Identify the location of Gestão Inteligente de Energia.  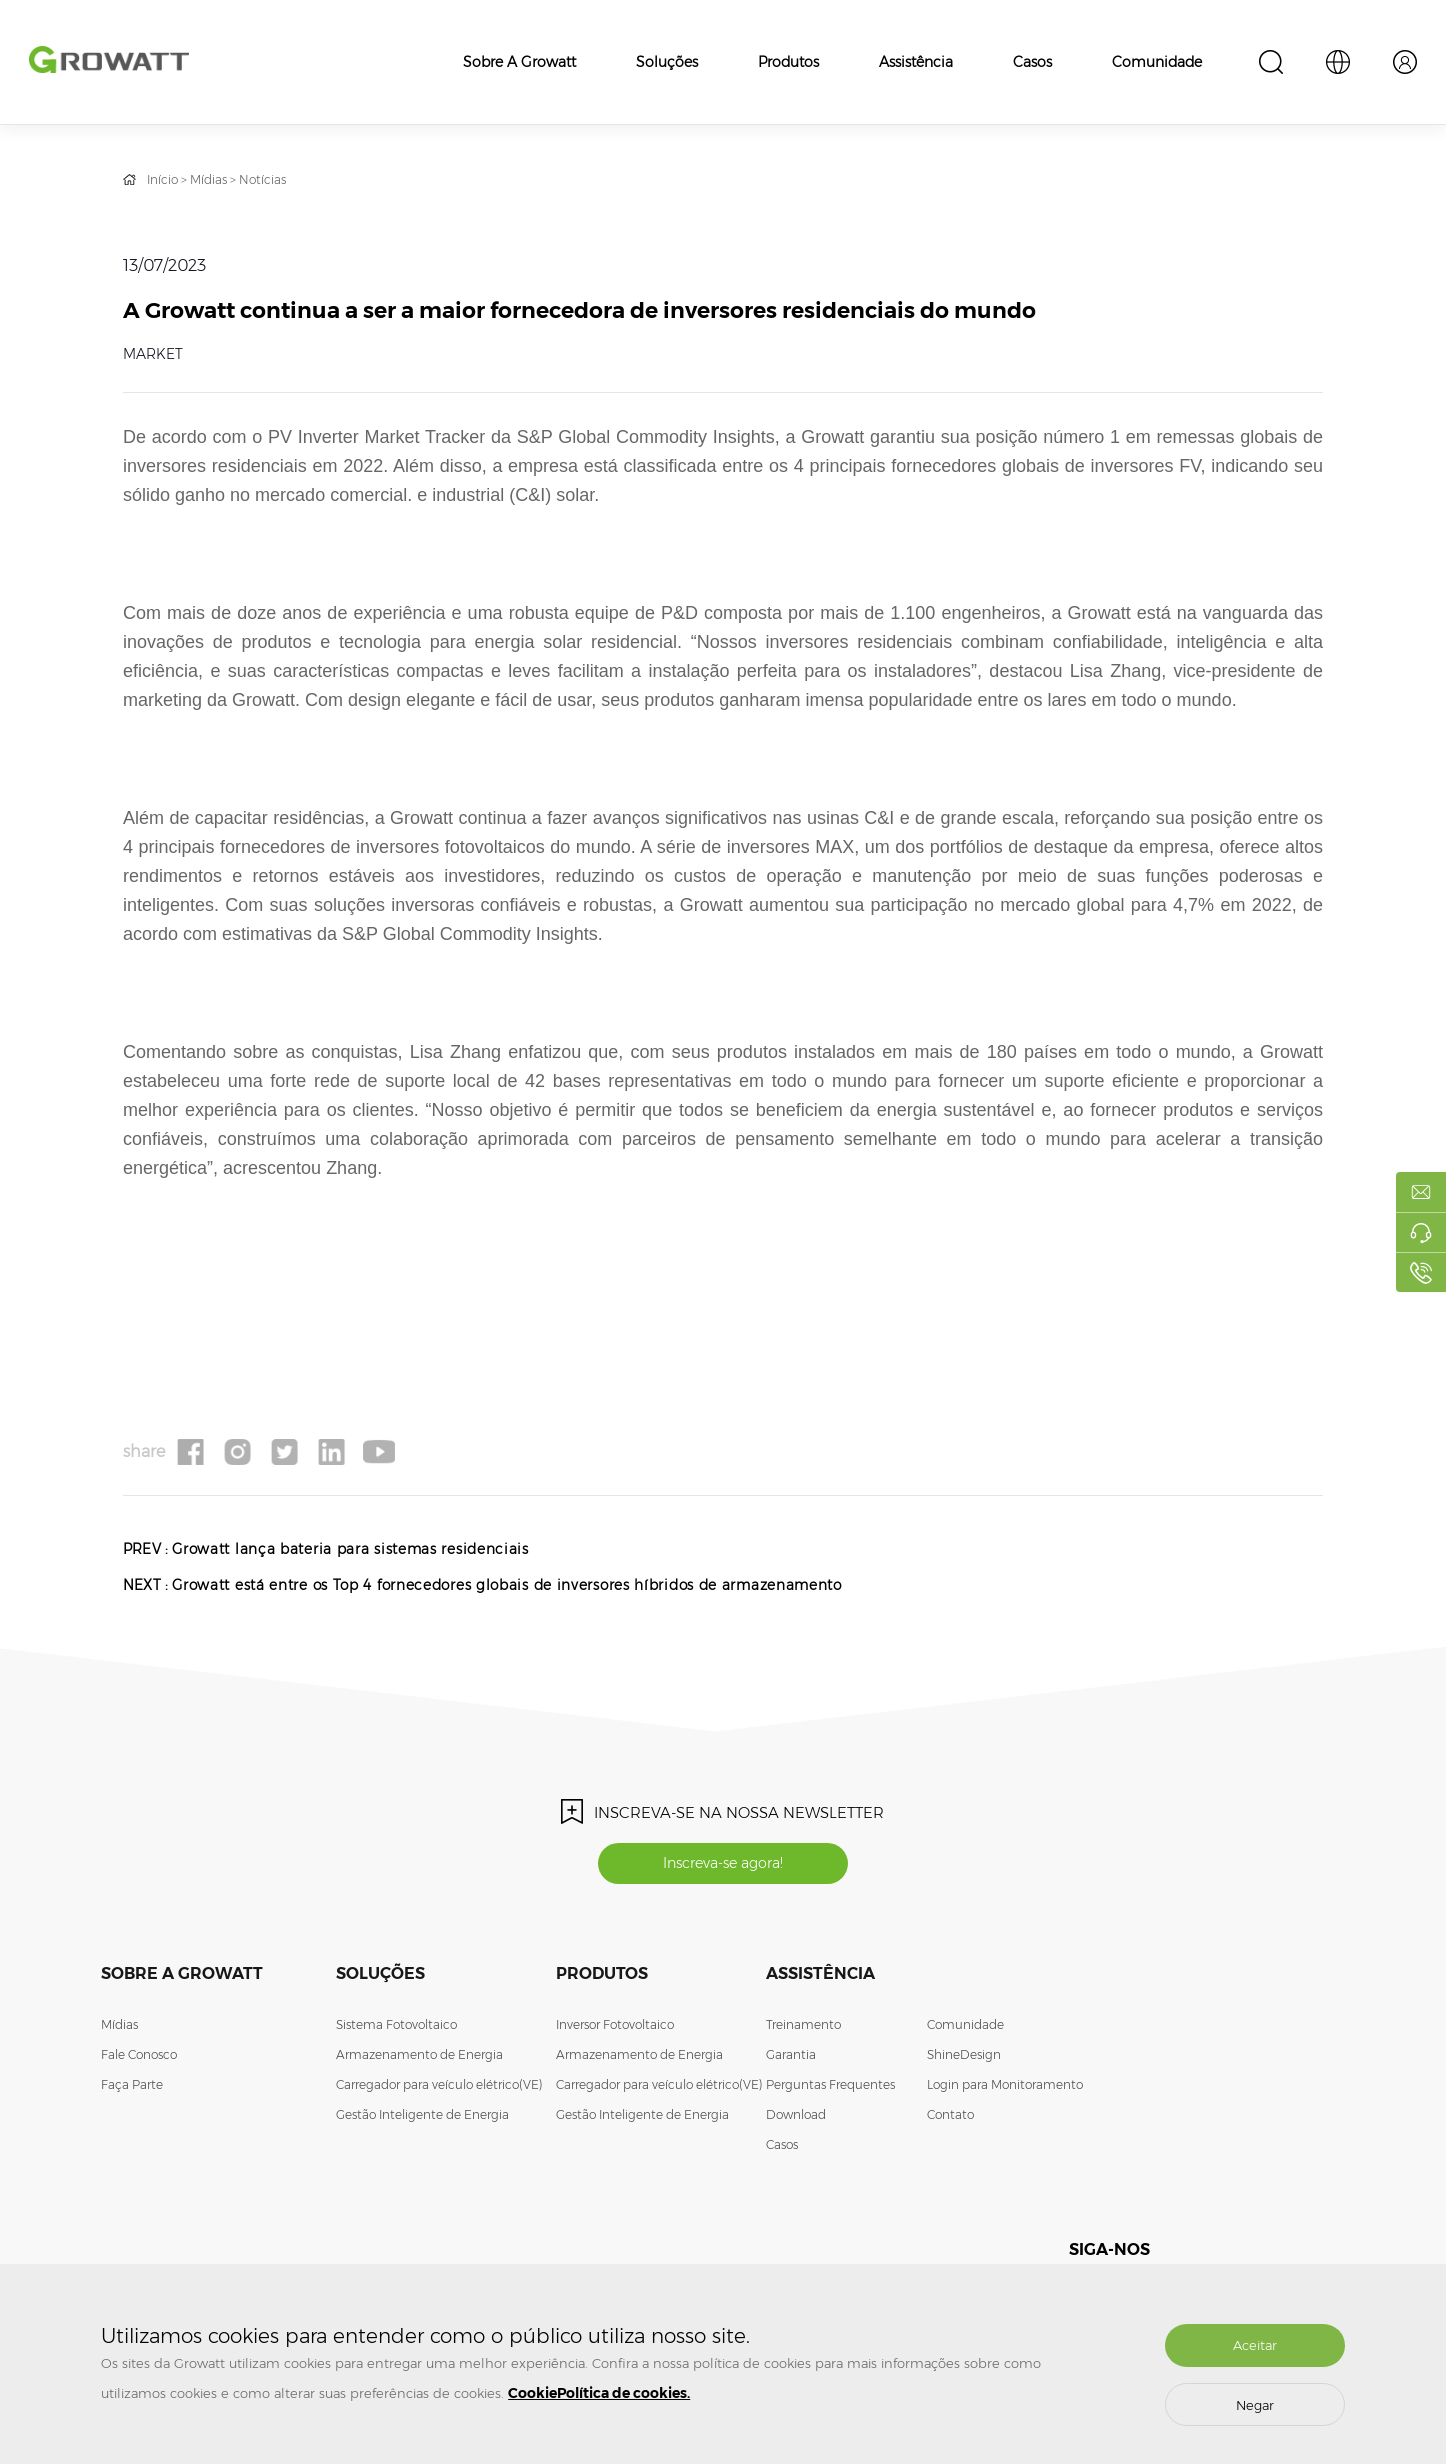
(422, 2119).